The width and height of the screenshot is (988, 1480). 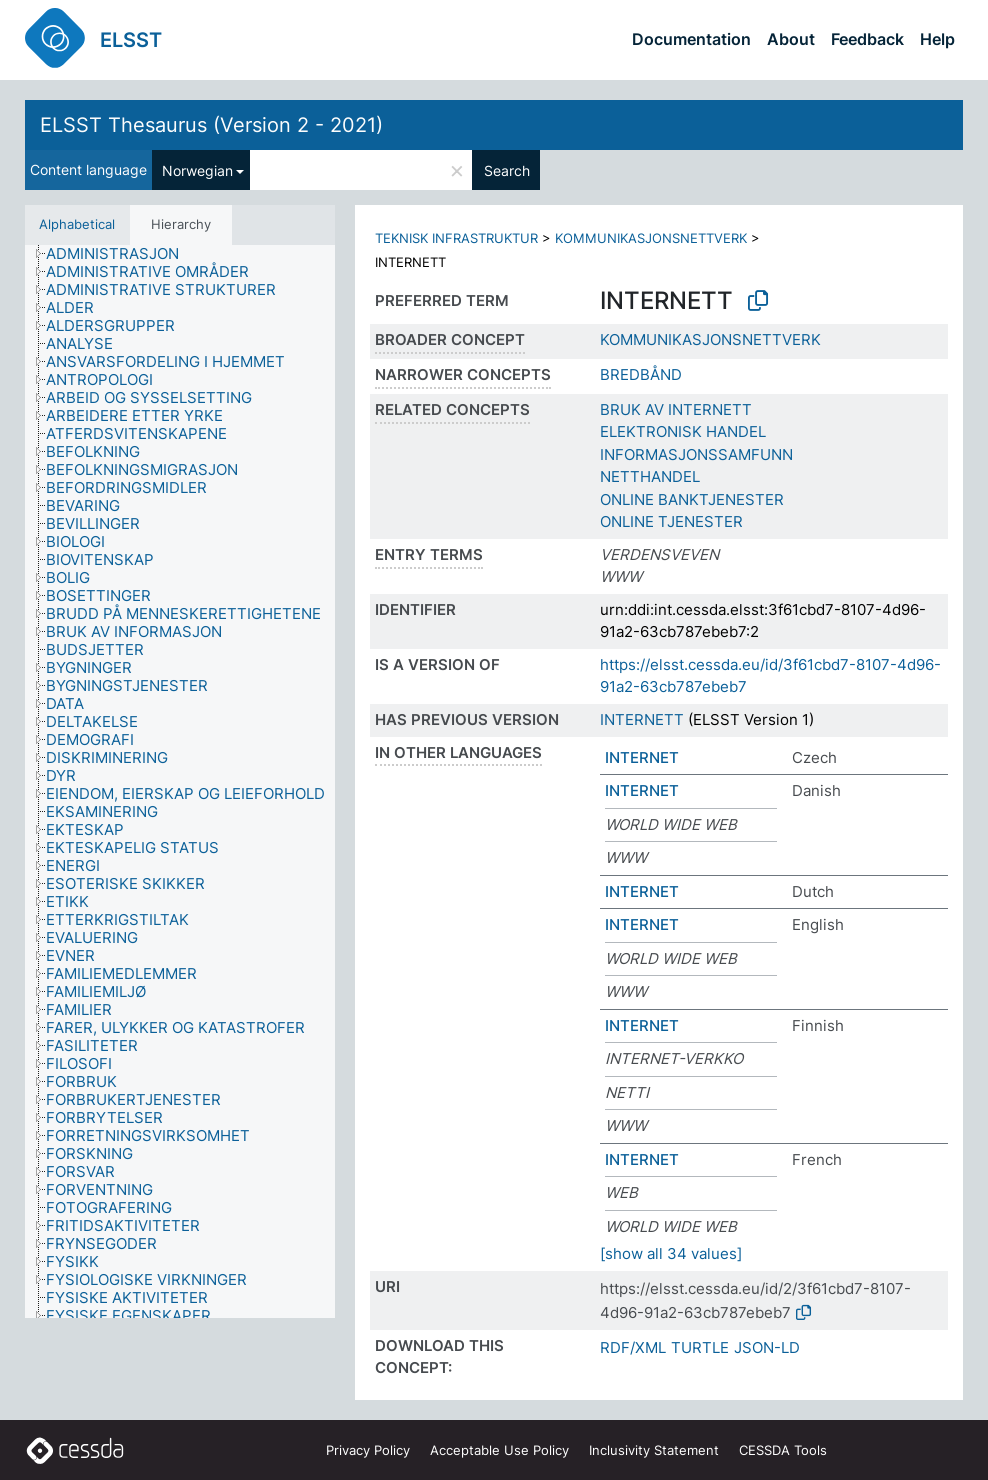 What do you see at coordinates (683, 431) in the screenshot?
I see `ELEKTRONISK HANDEL` at bounding box center [683, 431].